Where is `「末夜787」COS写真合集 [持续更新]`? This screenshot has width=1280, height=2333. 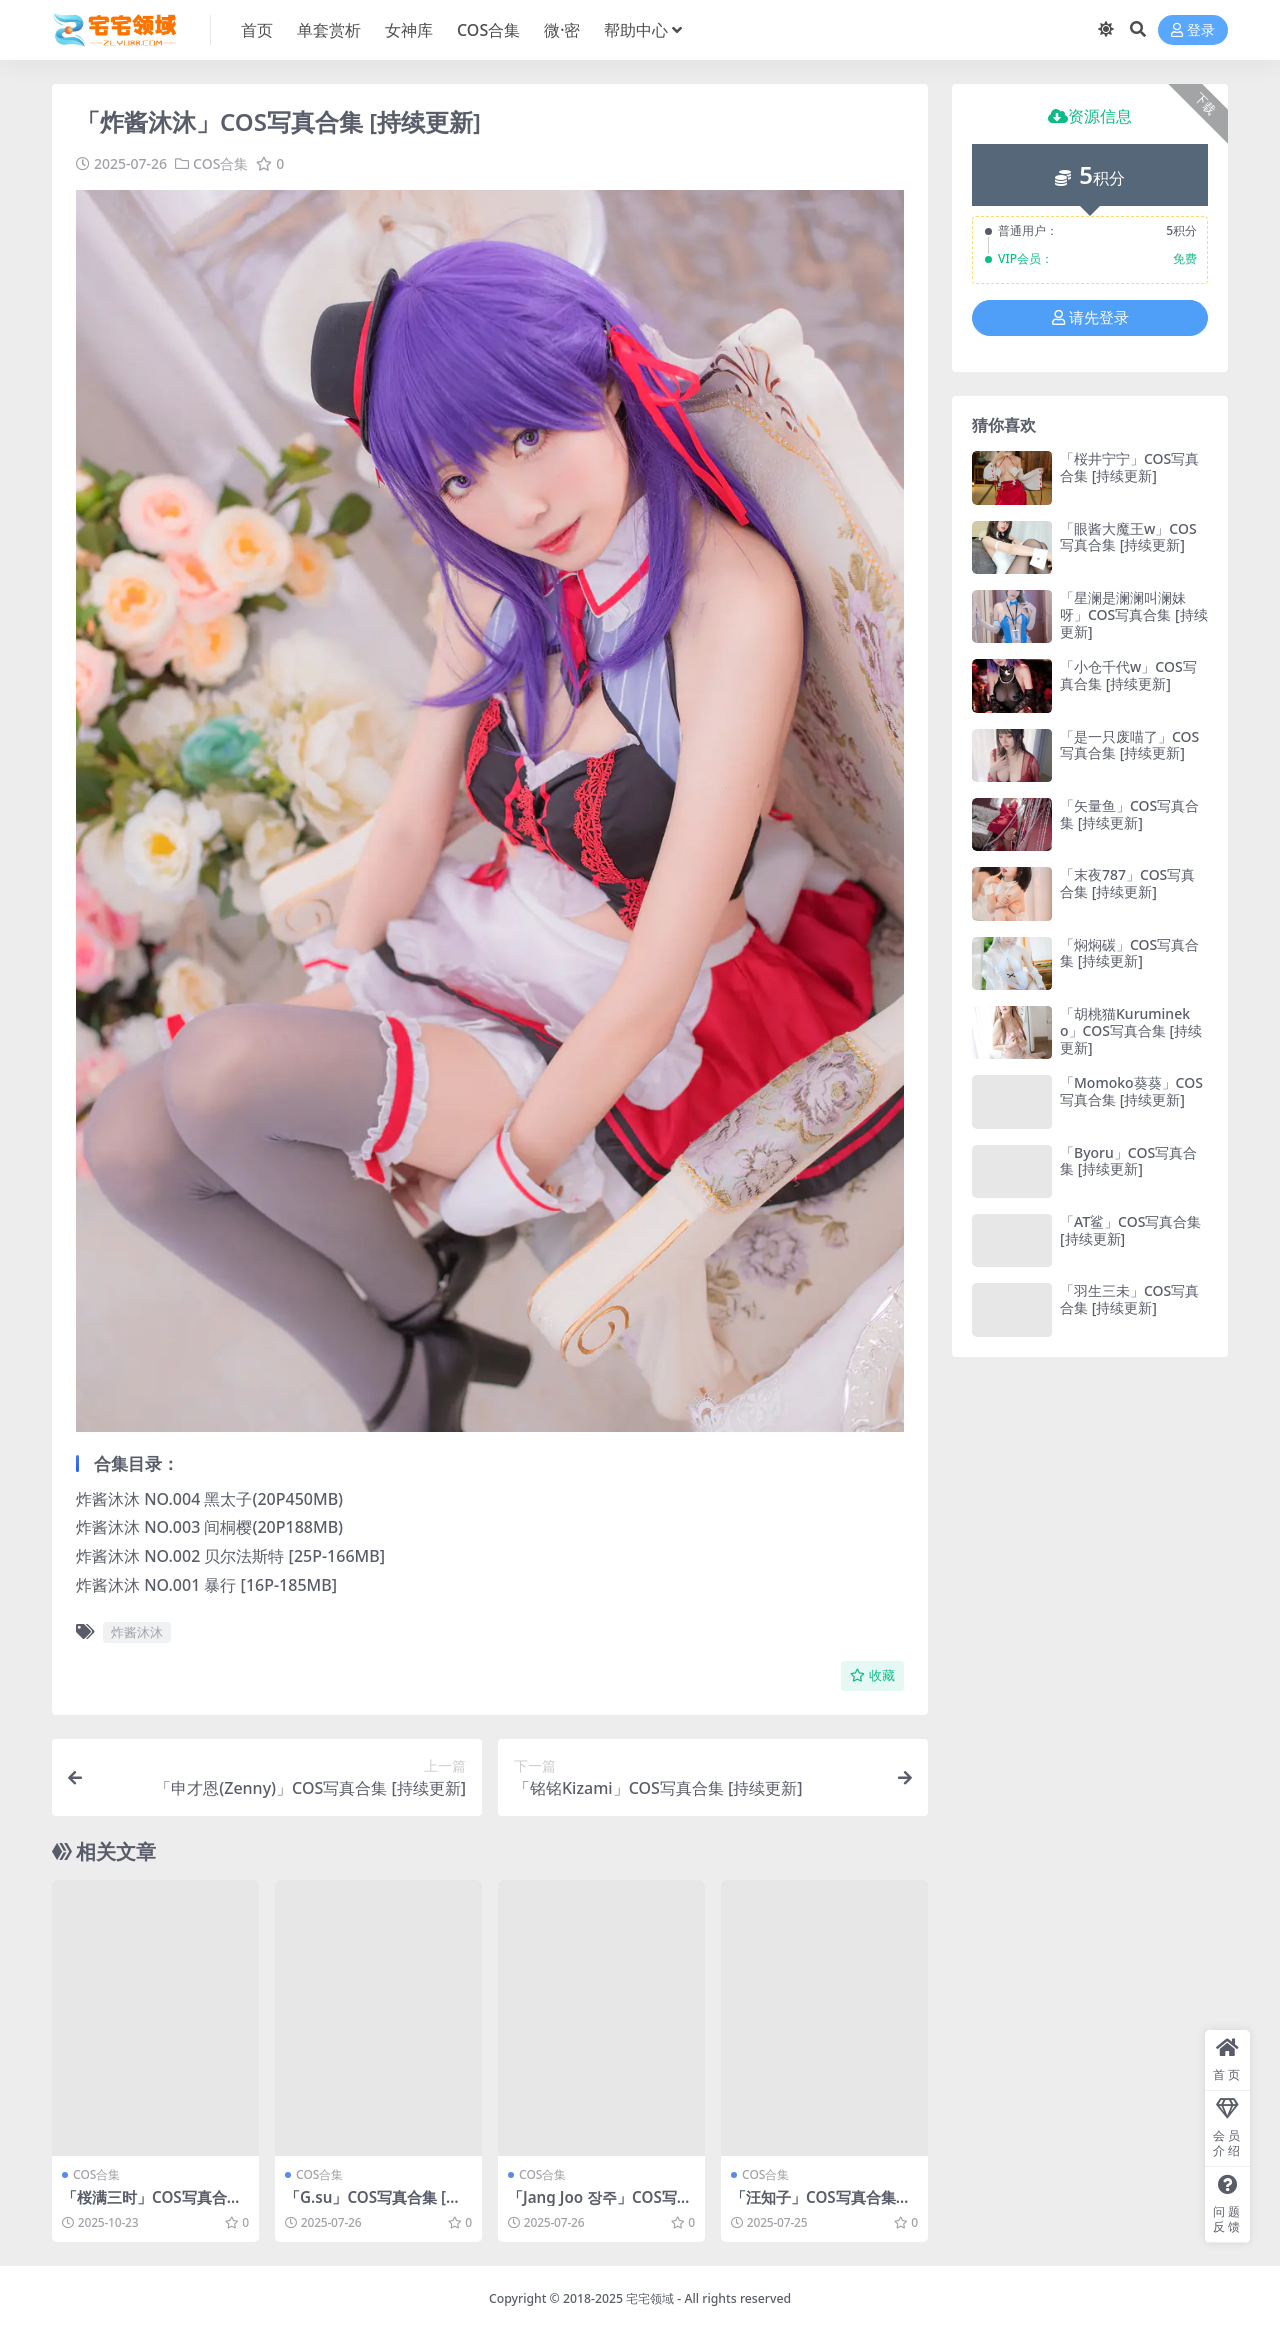
「末夜787」COS写真合集 [持续更新] is located at coordinates (1127, 883).